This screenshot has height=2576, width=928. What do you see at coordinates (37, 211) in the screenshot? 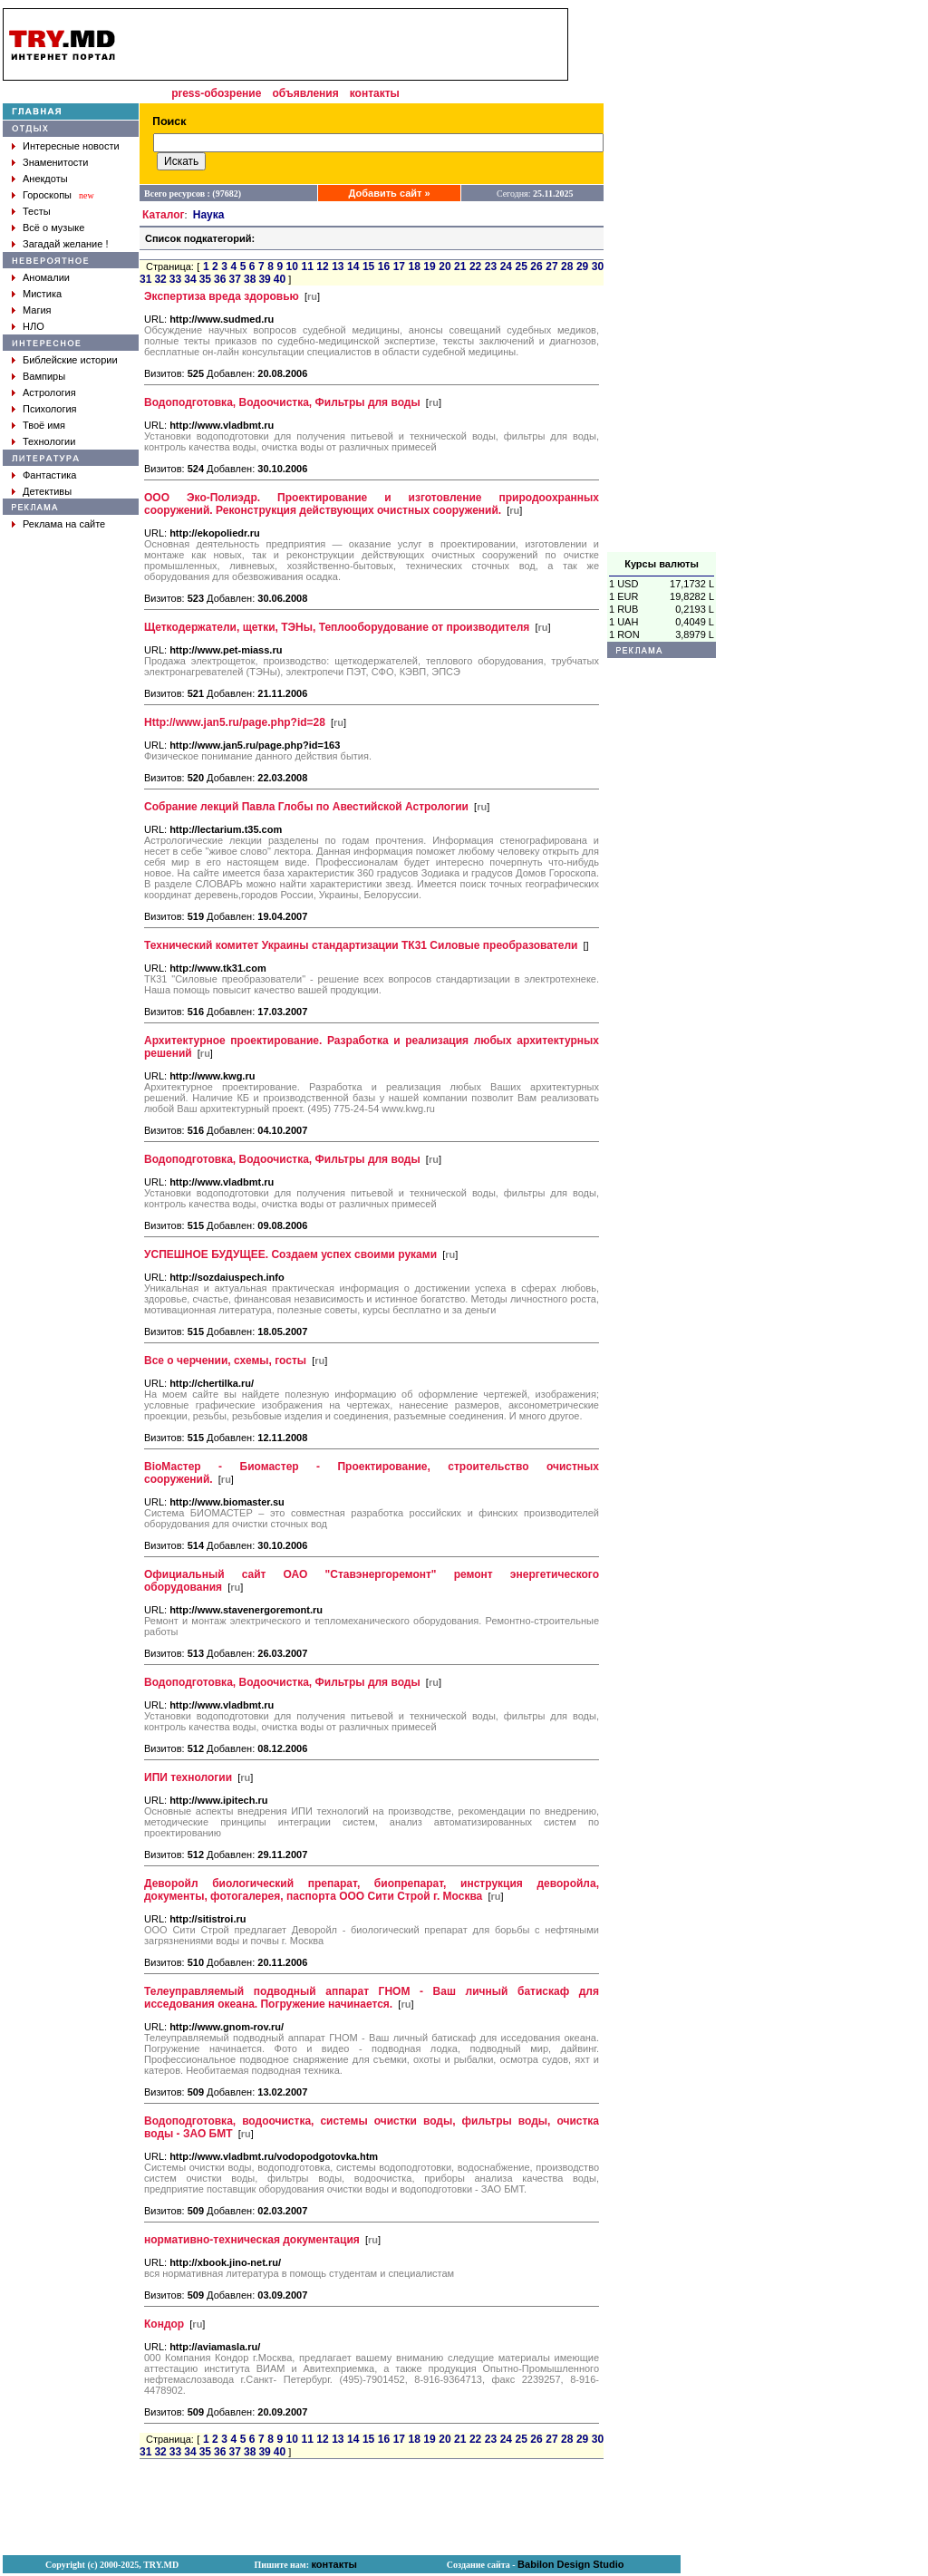
I see `Тесты` at bounding box center [37, 211].